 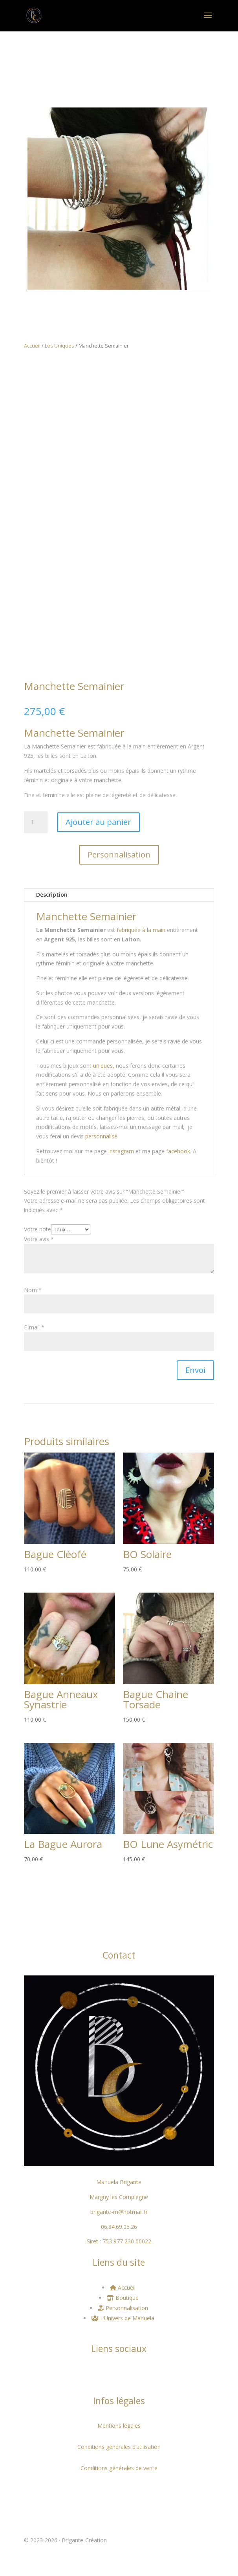 I want to click on personnalisé., so click(x=102, y=1136).